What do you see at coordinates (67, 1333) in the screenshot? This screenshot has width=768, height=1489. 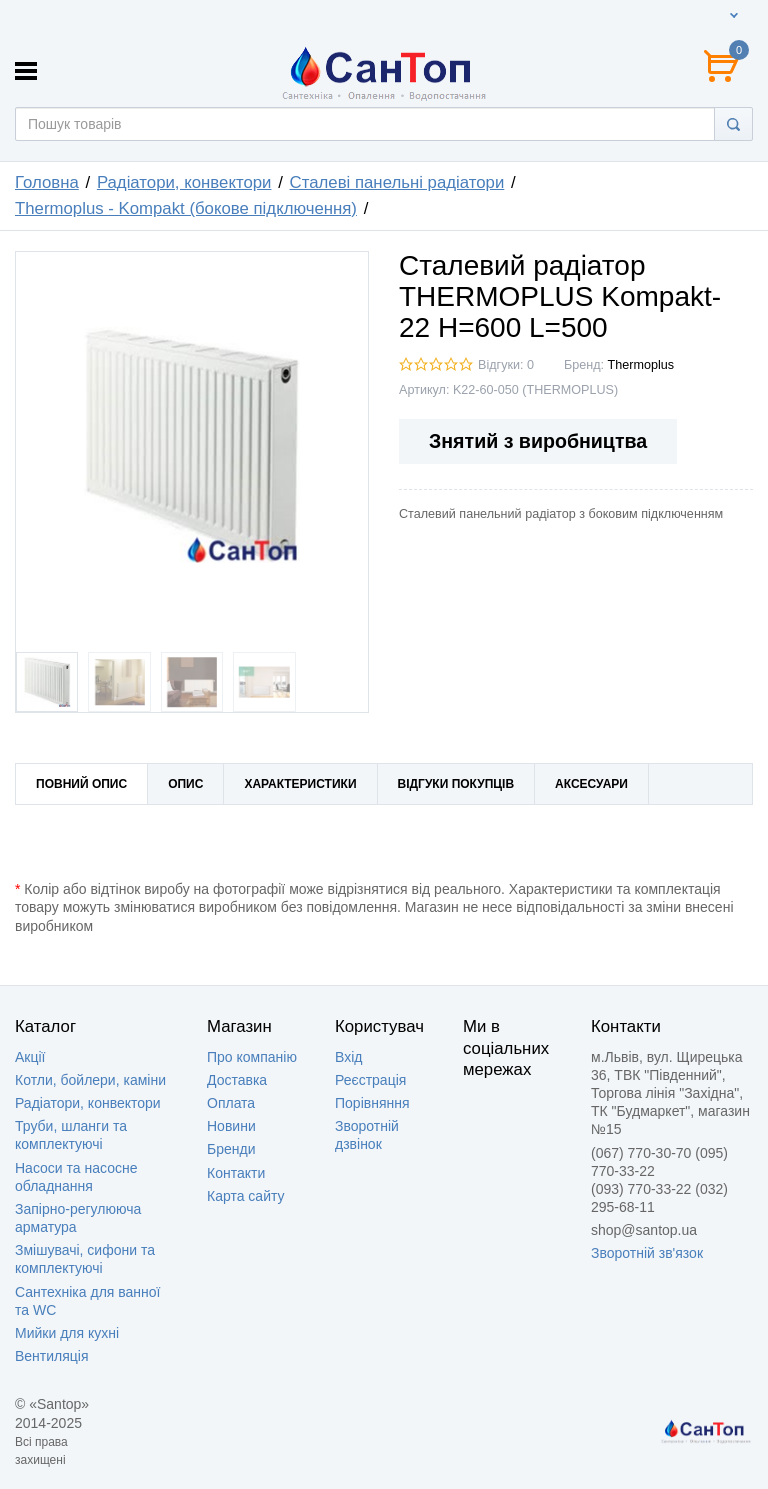 I see `Мийки для кухні` at bounding box center [67, 1333].